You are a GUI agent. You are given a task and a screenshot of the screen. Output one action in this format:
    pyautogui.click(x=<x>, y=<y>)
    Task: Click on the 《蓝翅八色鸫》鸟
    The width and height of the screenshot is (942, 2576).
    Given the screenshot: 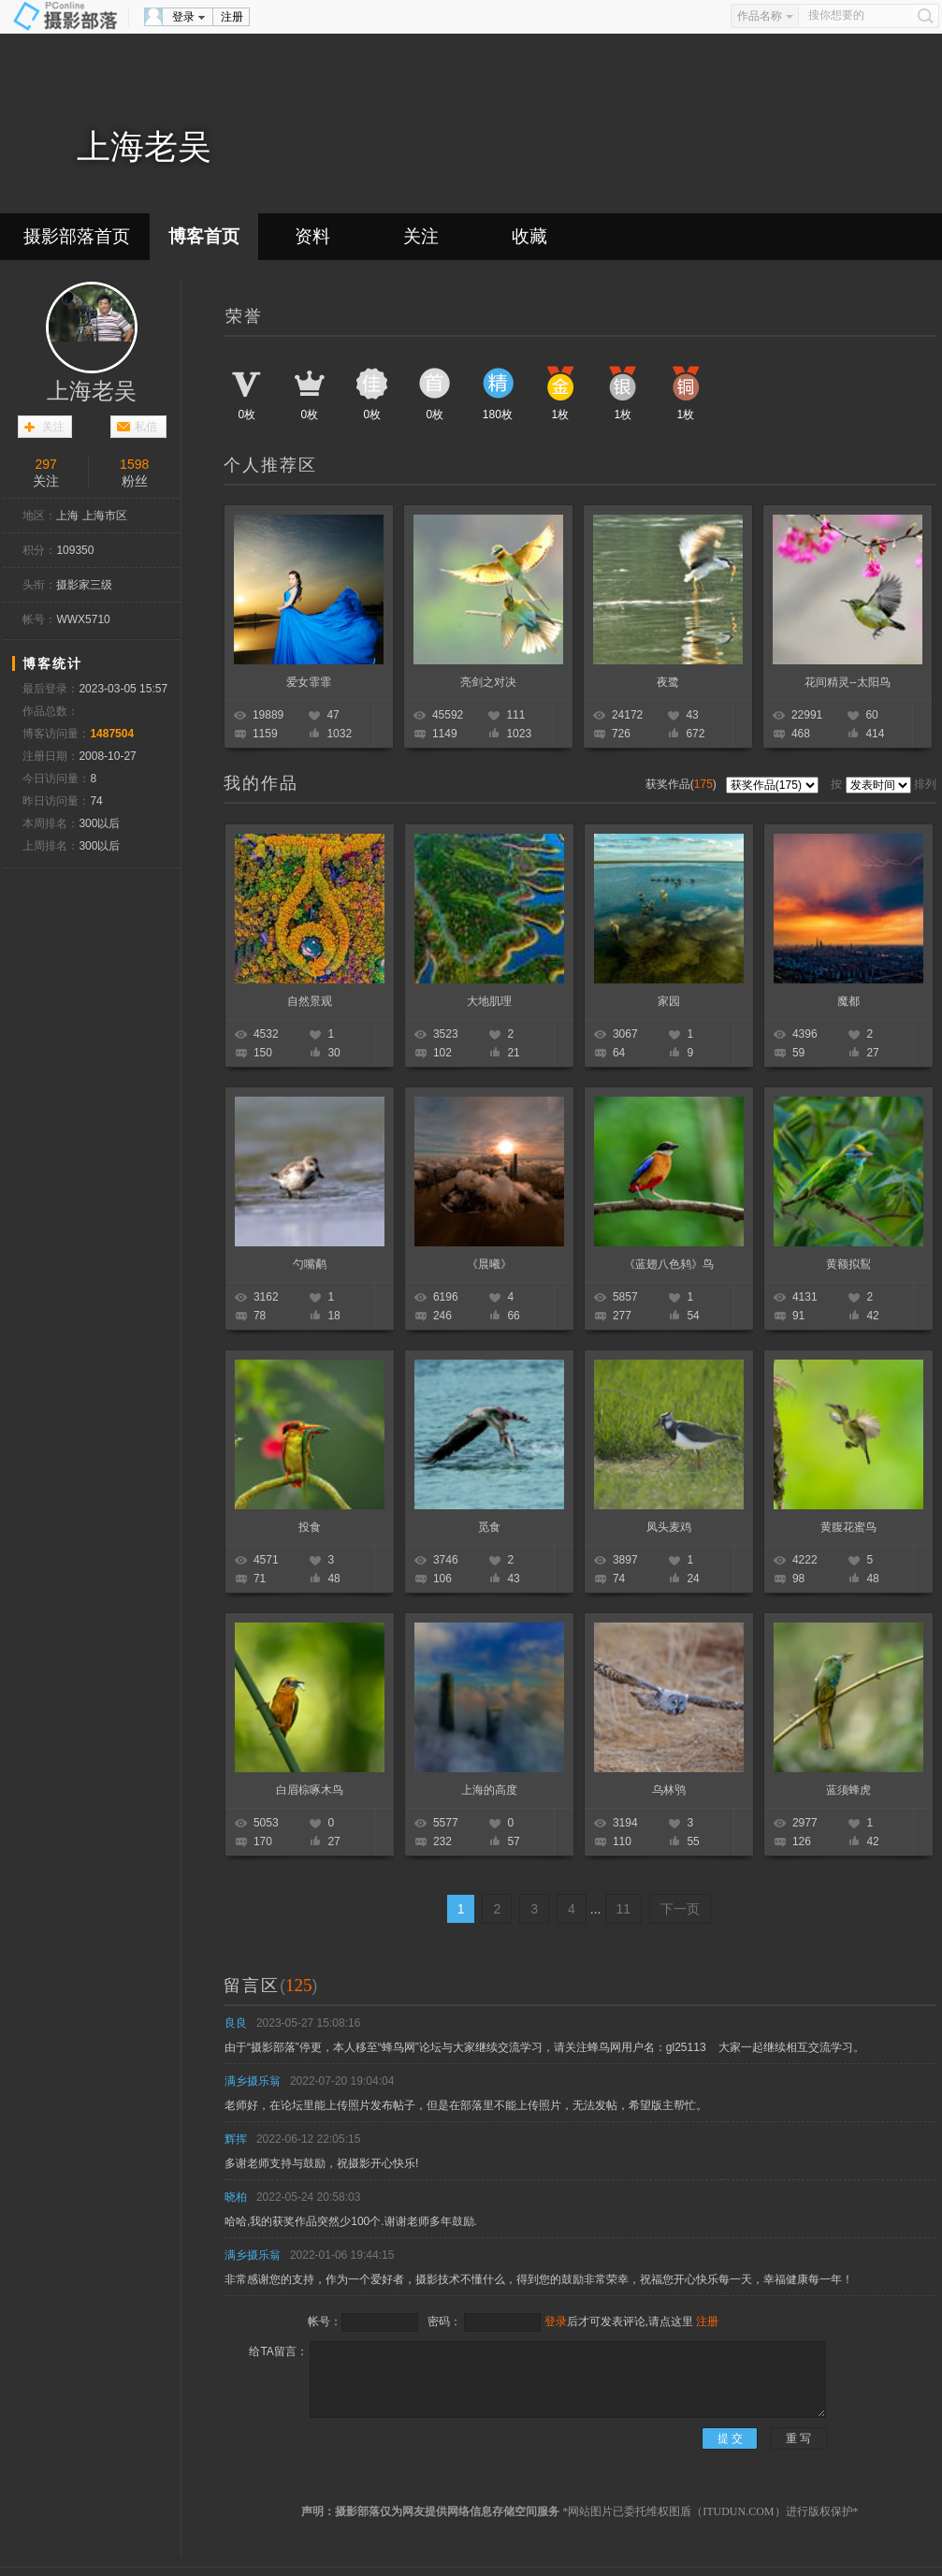 What is the action you would take?
    pyautogui.click(x=669, y=1264)
    